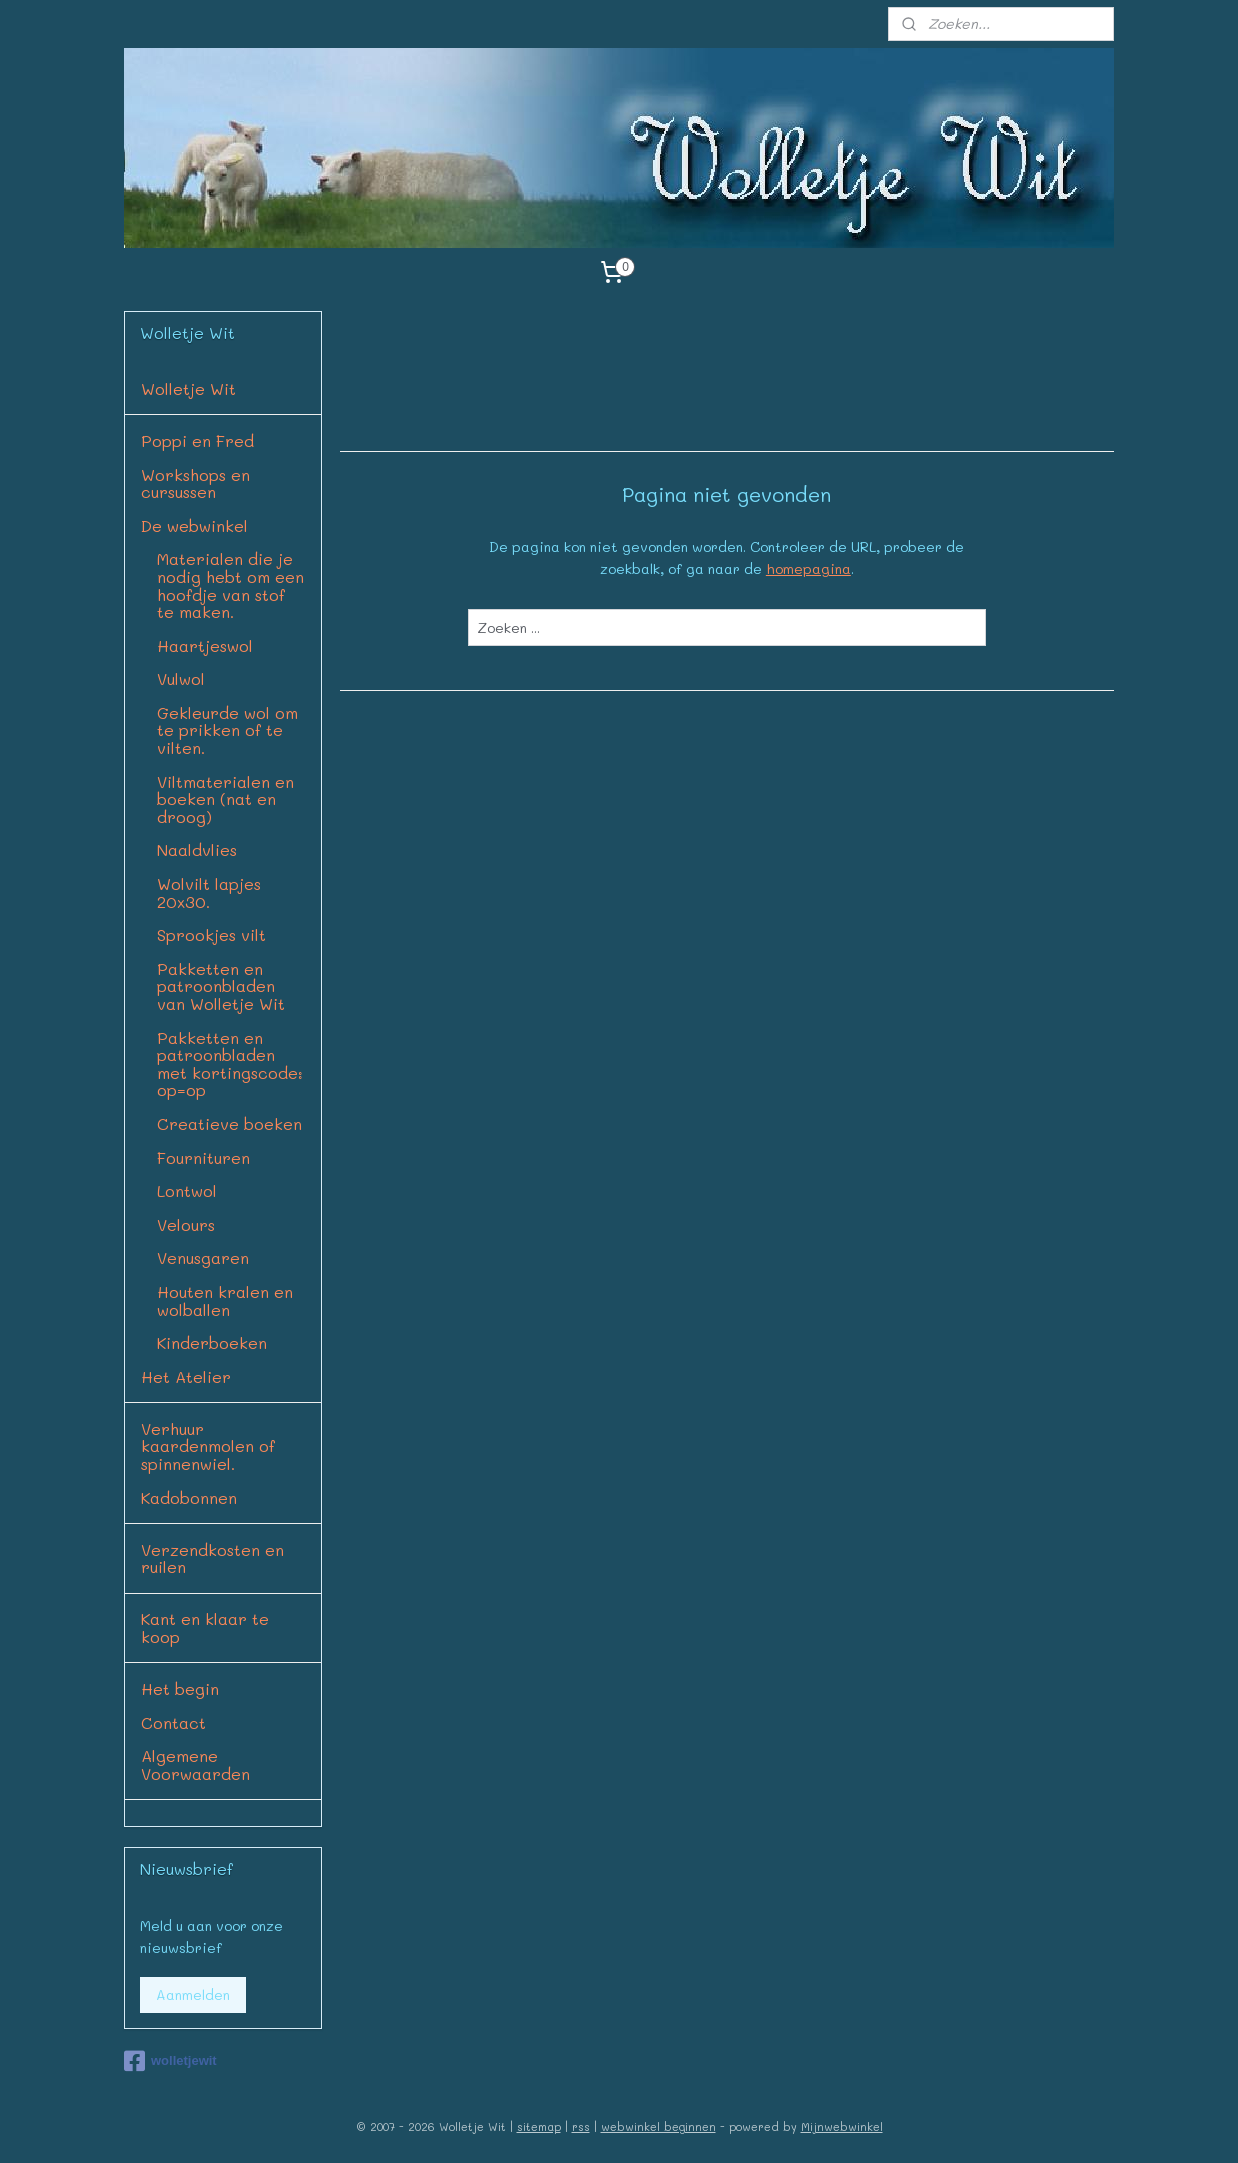  Describe the element at coordinates (203, 1157) in the screenshot. I see `Fournituren` at that location.